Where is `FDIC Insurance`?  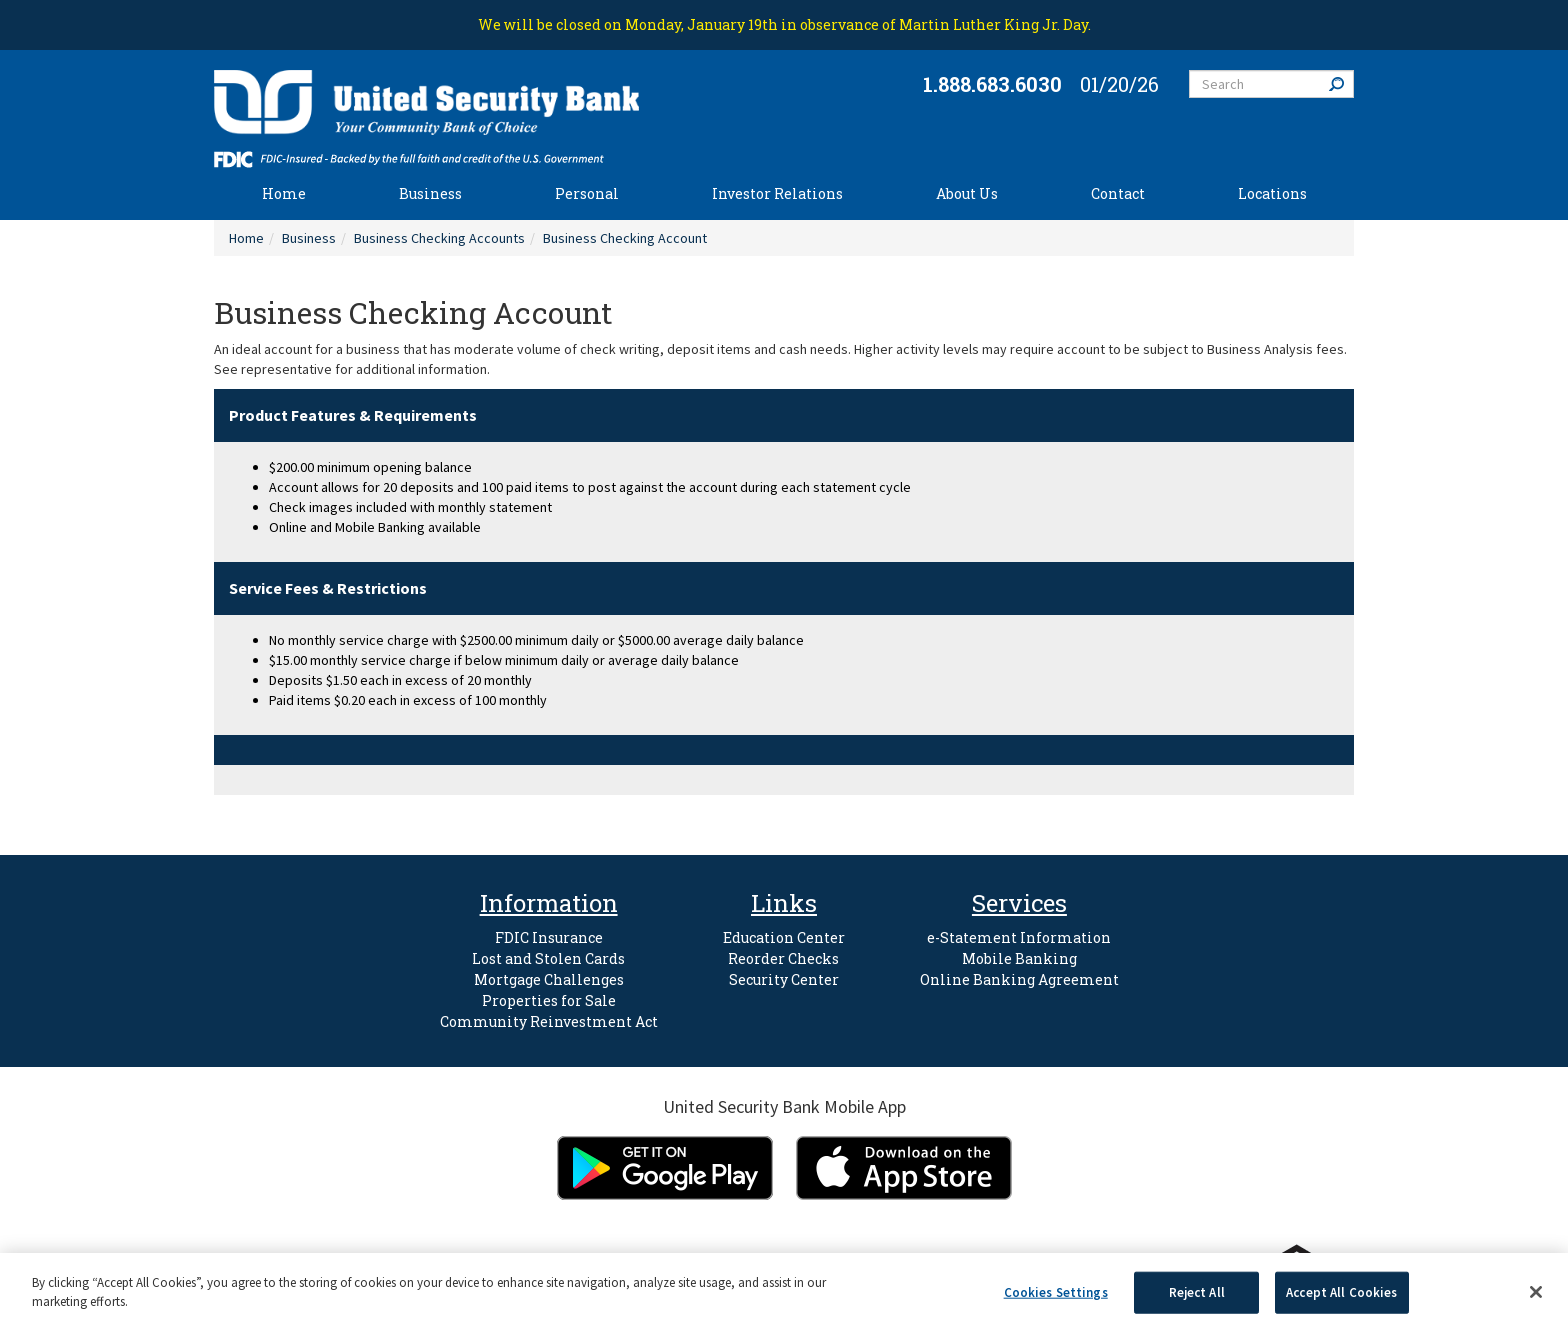 FDIC Insurance is located at coordinates (549, 937).